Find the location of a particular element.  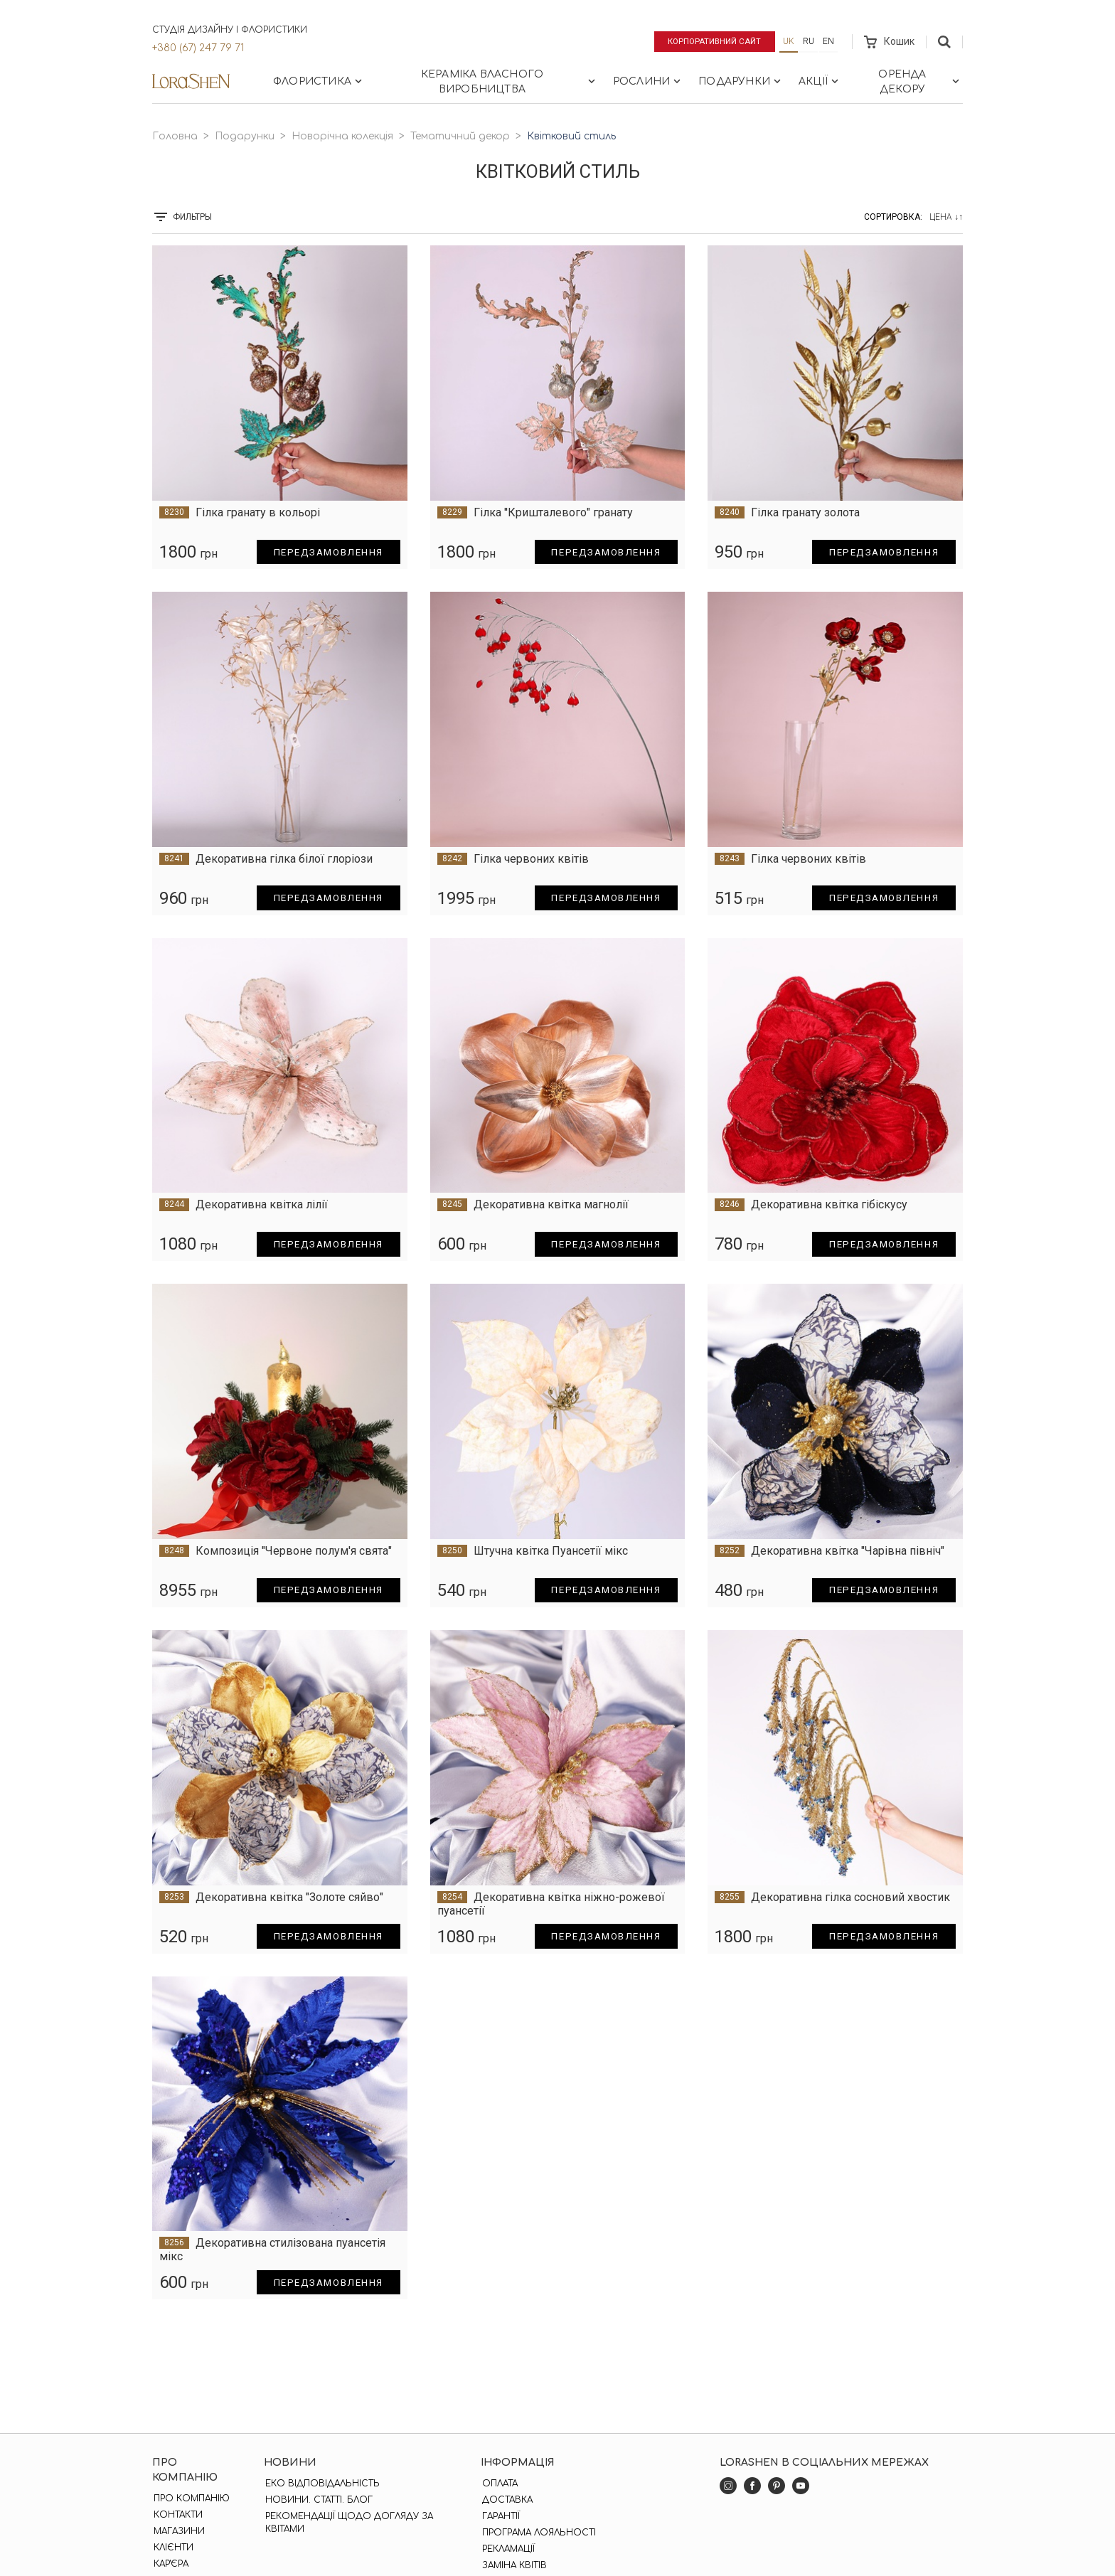

Доставка is located at coordinates (506, 2500).